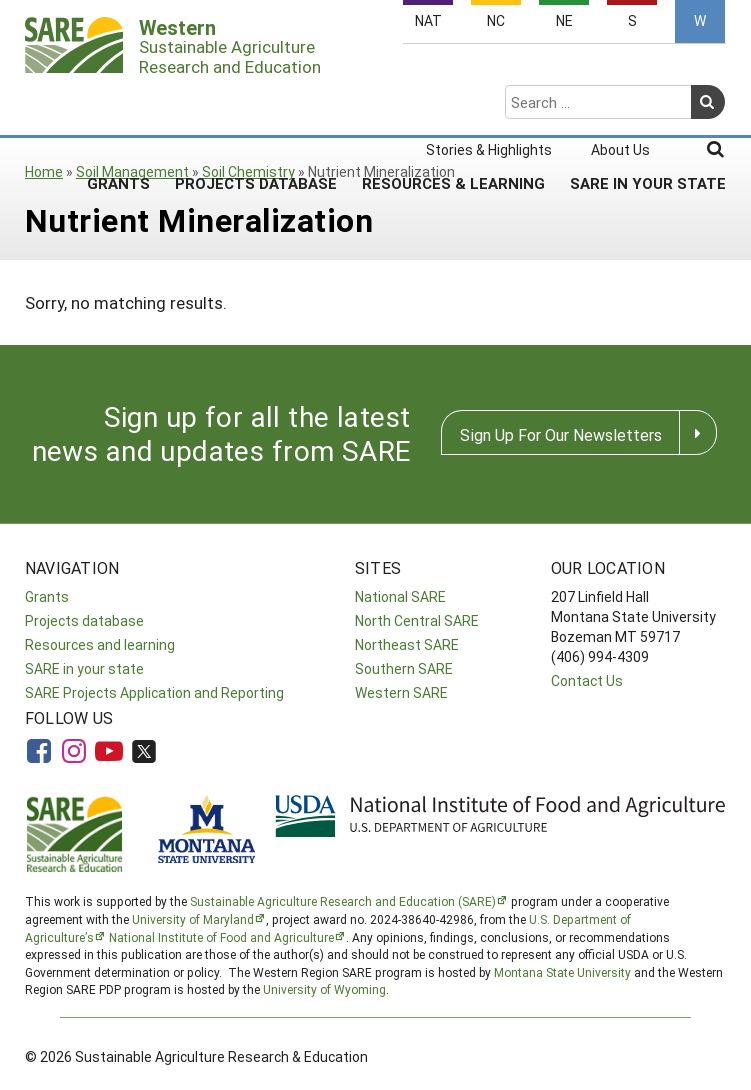  I want to click on SARE in your state, so click(84, 668).